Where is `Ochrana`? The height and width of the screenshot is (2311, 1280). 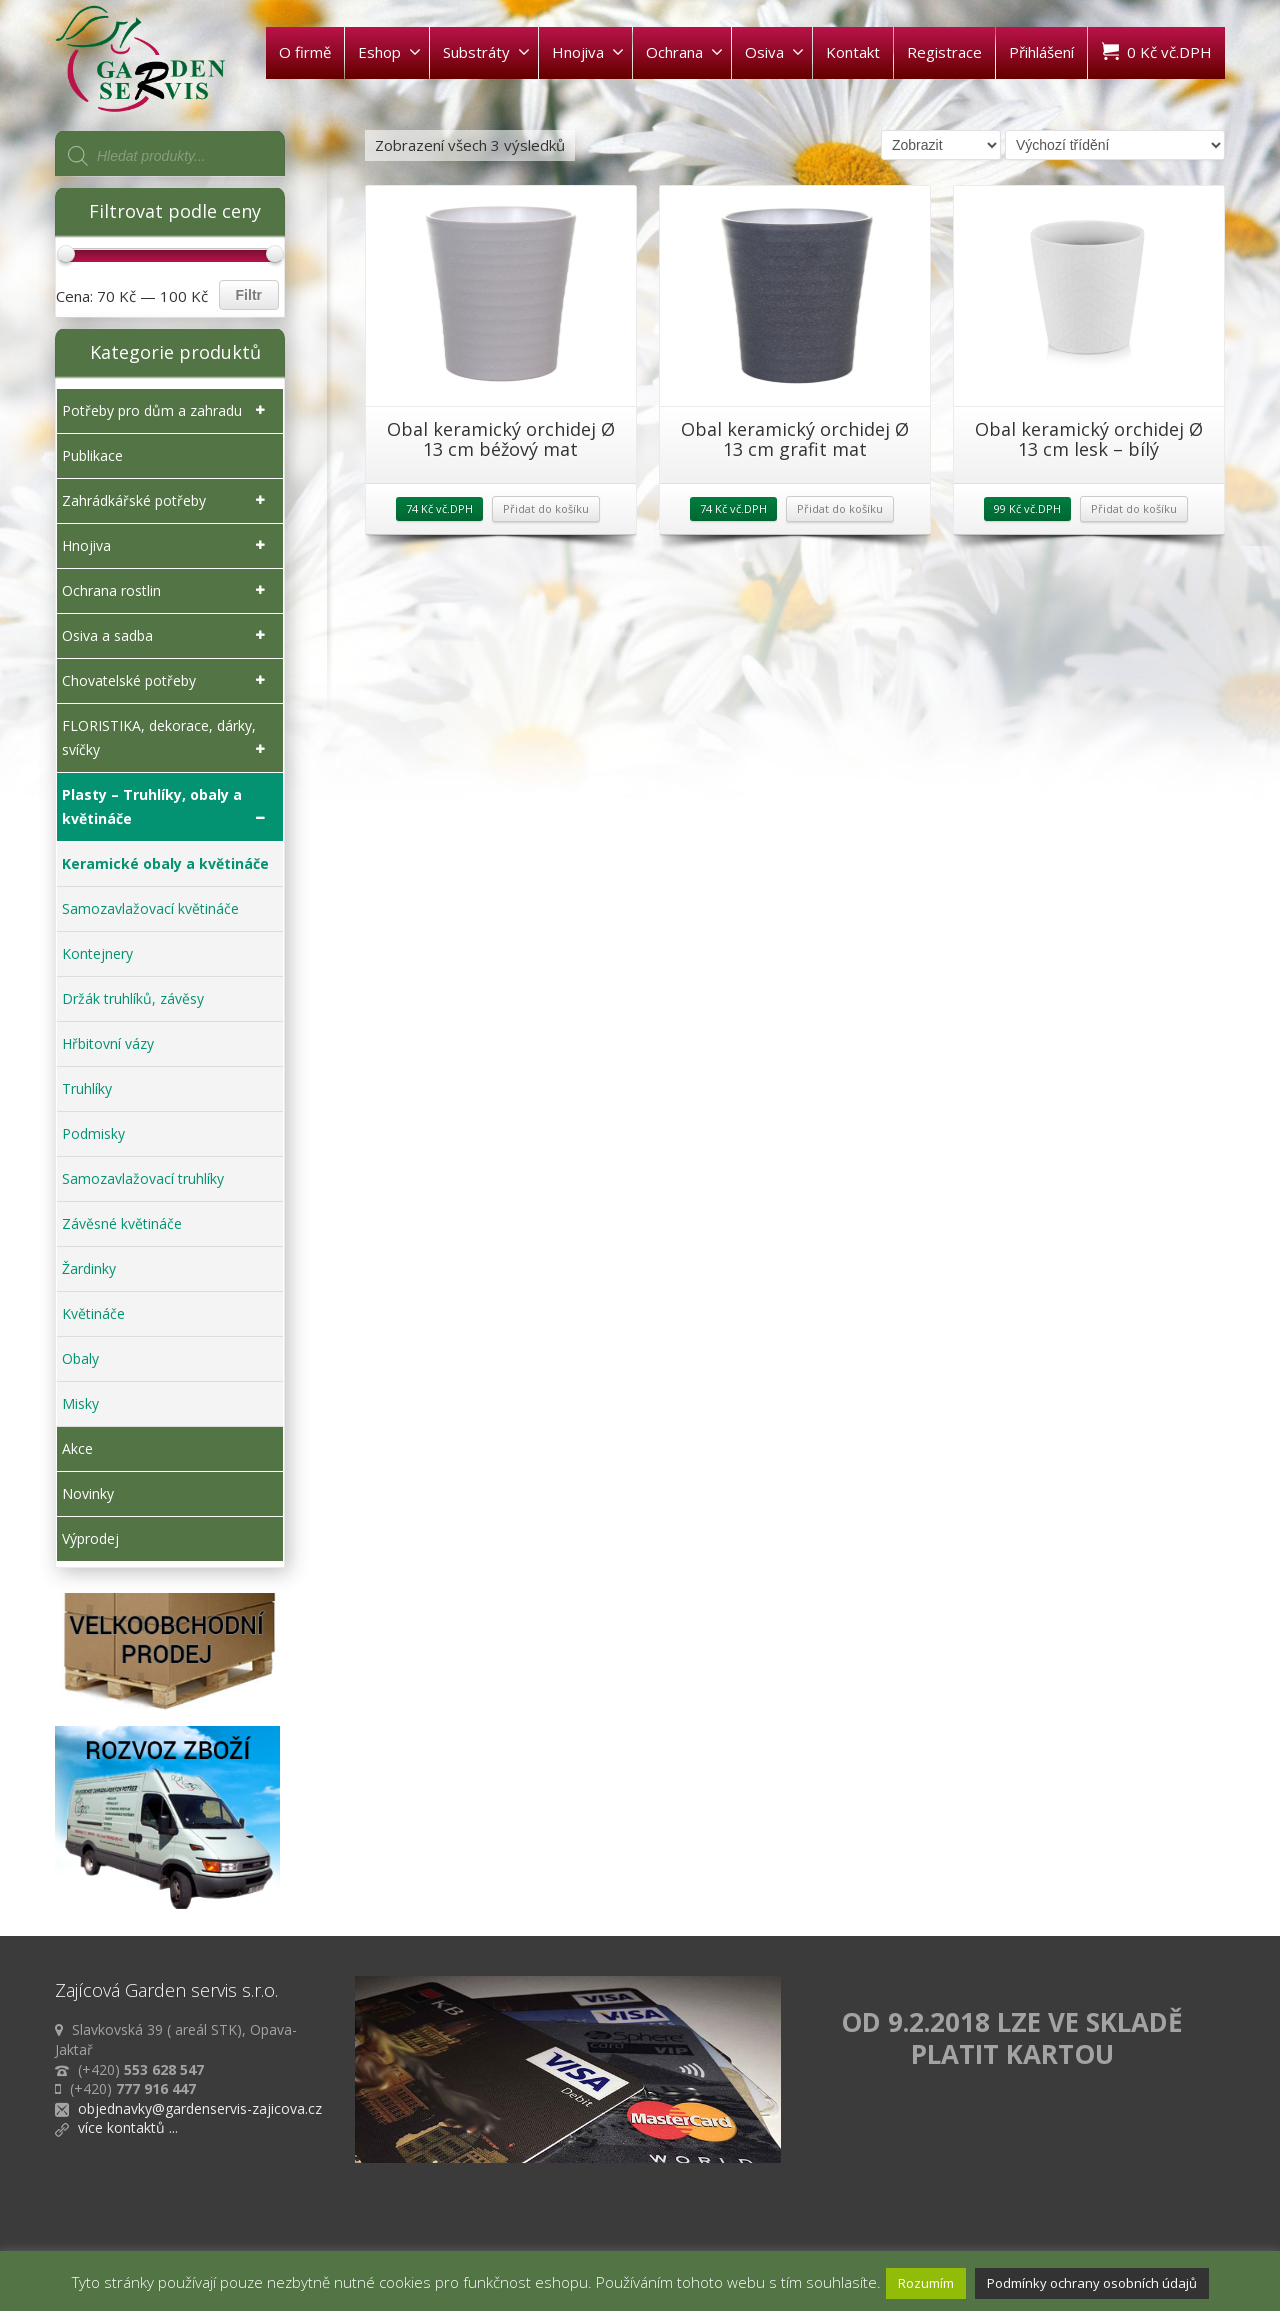 Ochrana is located at coordinates (684, 52).